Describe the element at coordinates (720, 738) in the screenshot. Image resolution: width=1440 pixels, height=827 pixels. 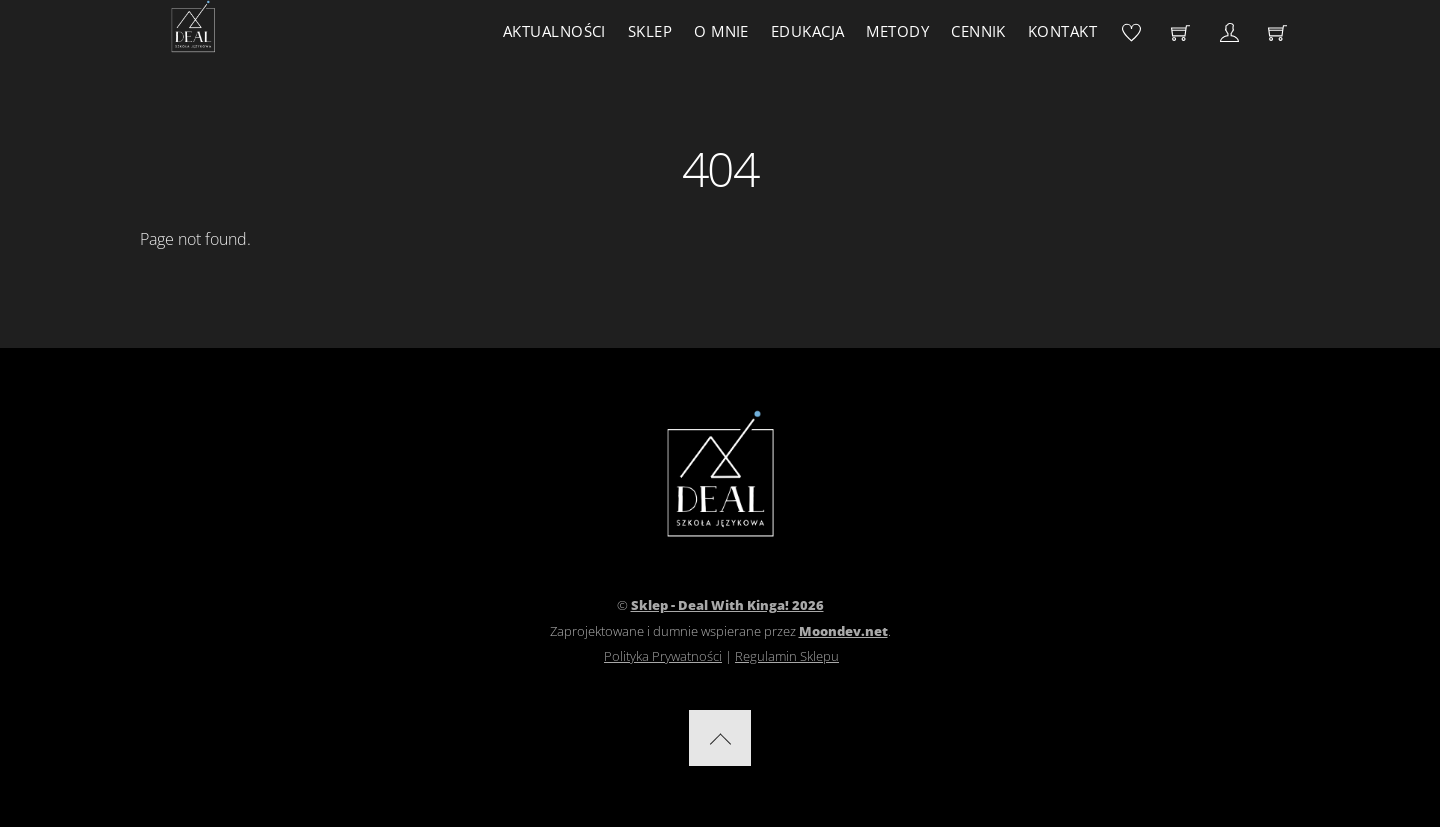
I see `[Back to top]` at that location.